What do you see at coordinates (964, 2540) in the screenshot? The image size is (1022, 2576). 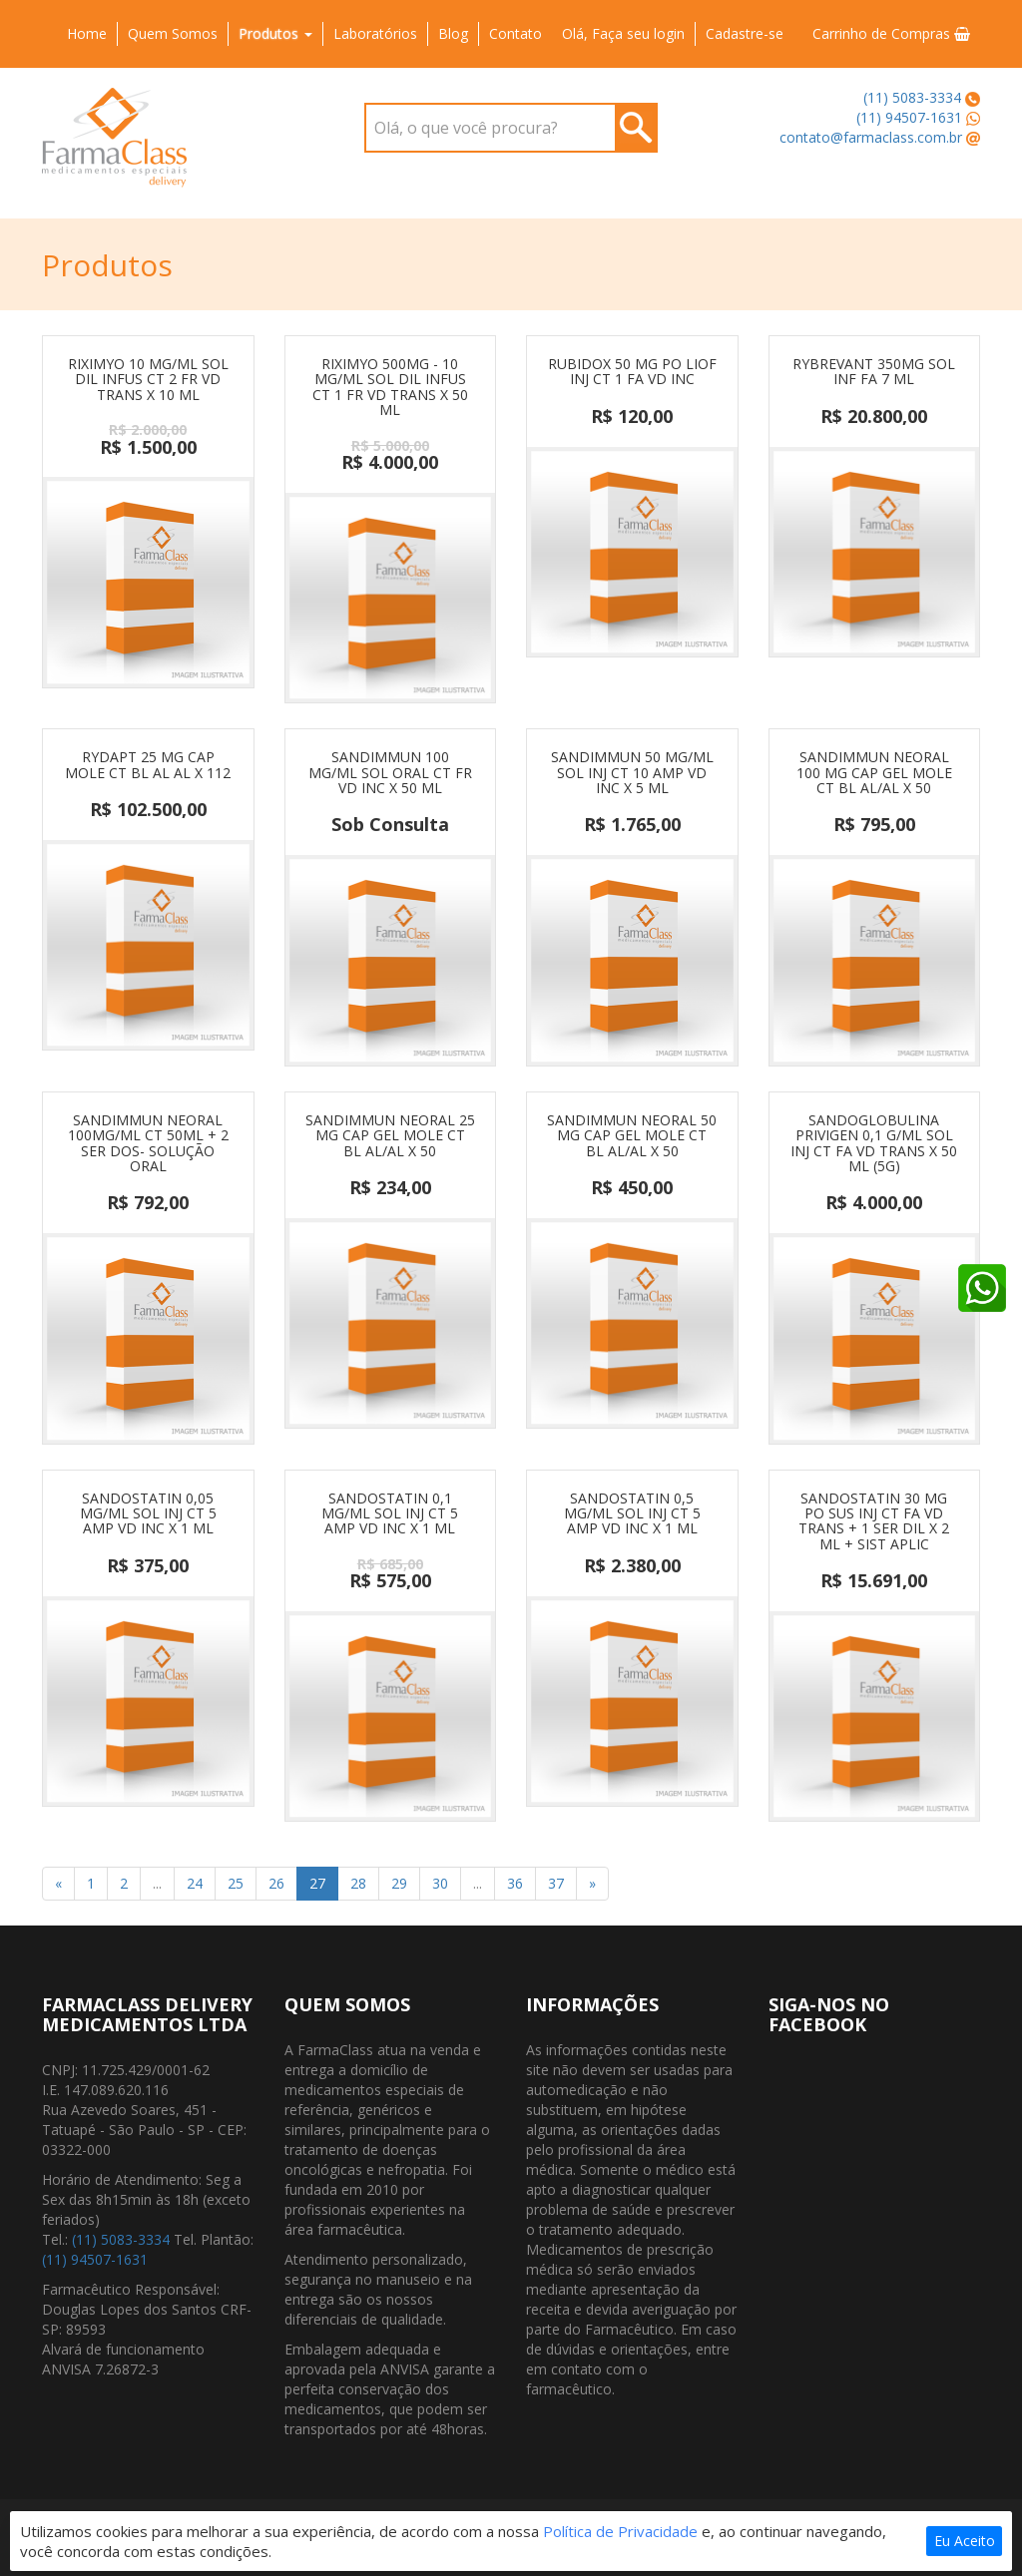 I see `Eu Aceito` at bounding box center [964, 2540].